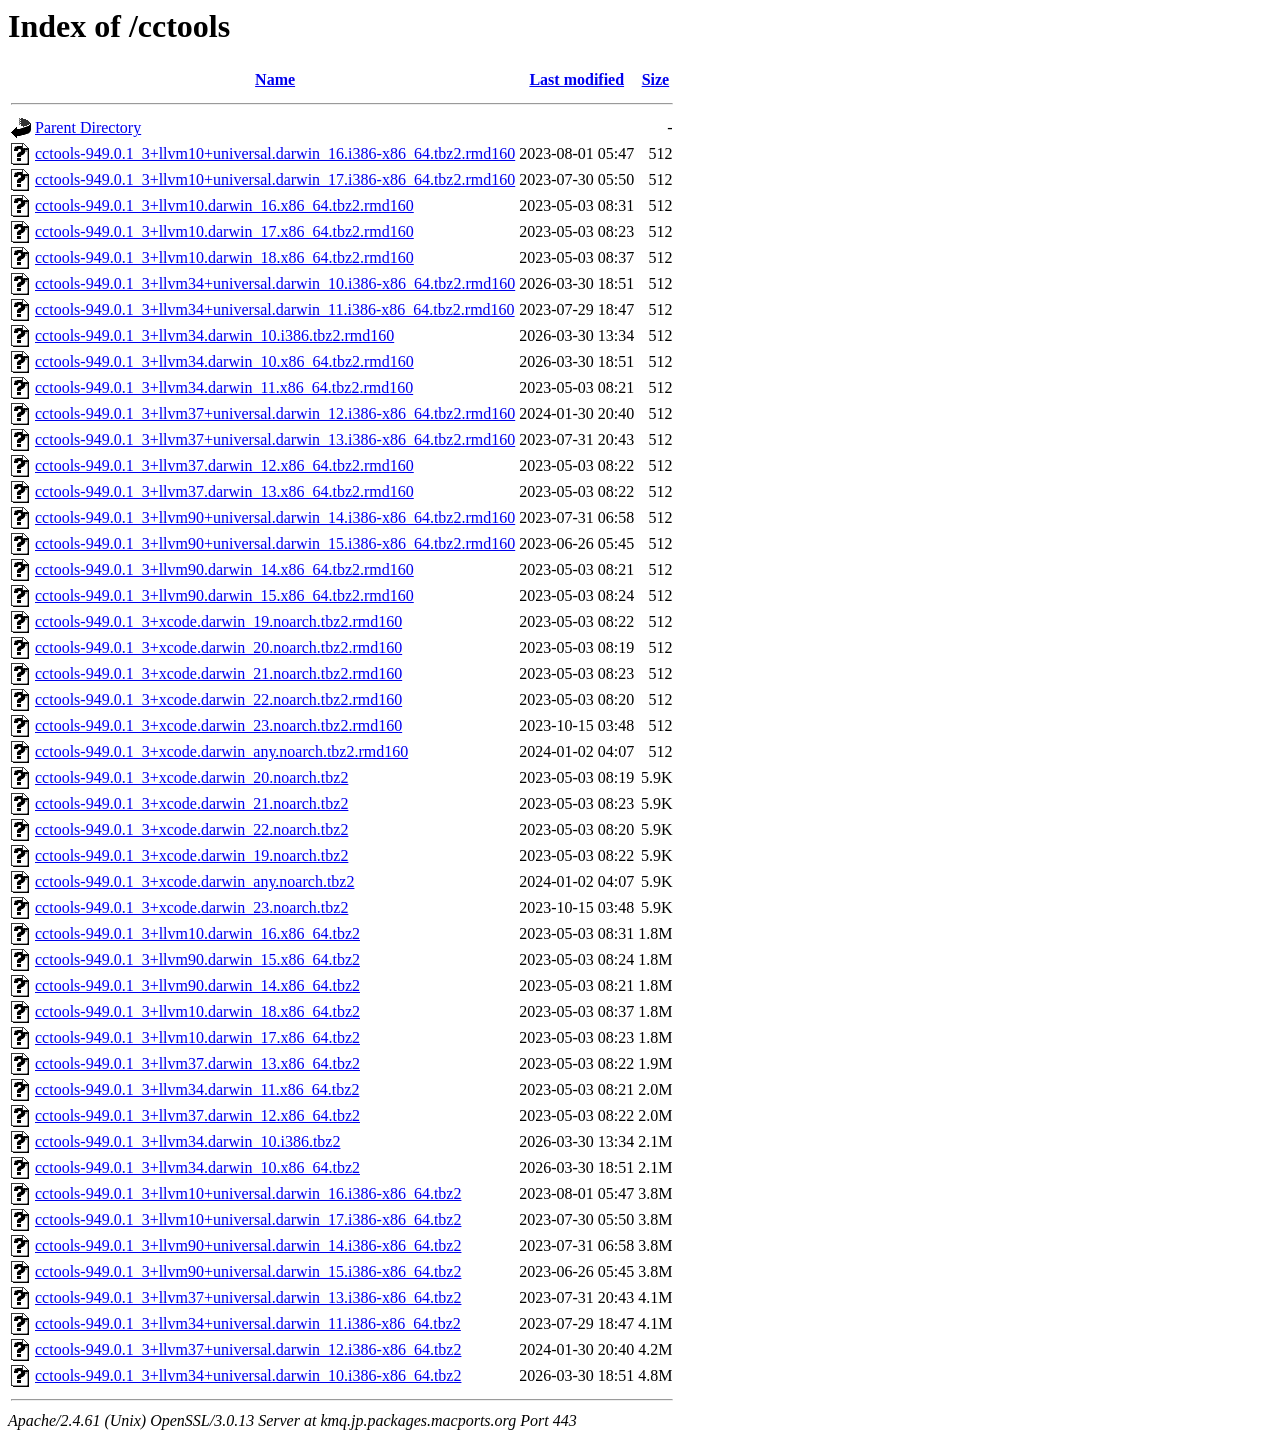 The width and height of the screenshot is (1280, 1438). Describe the element at coordinates (191, 829) in the screenshot. I see `cctools-949.0.1_3+xcode.darwin_22.noarch.tbz2` at that location.